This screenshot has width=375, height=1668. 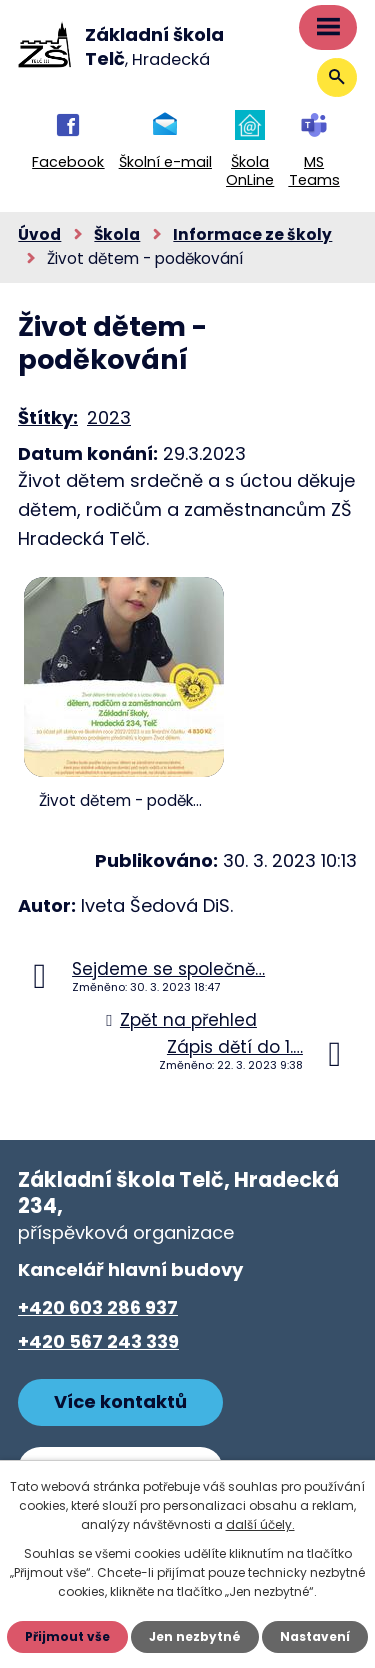 I want to click on další účely., so click(x=260, y=1524).